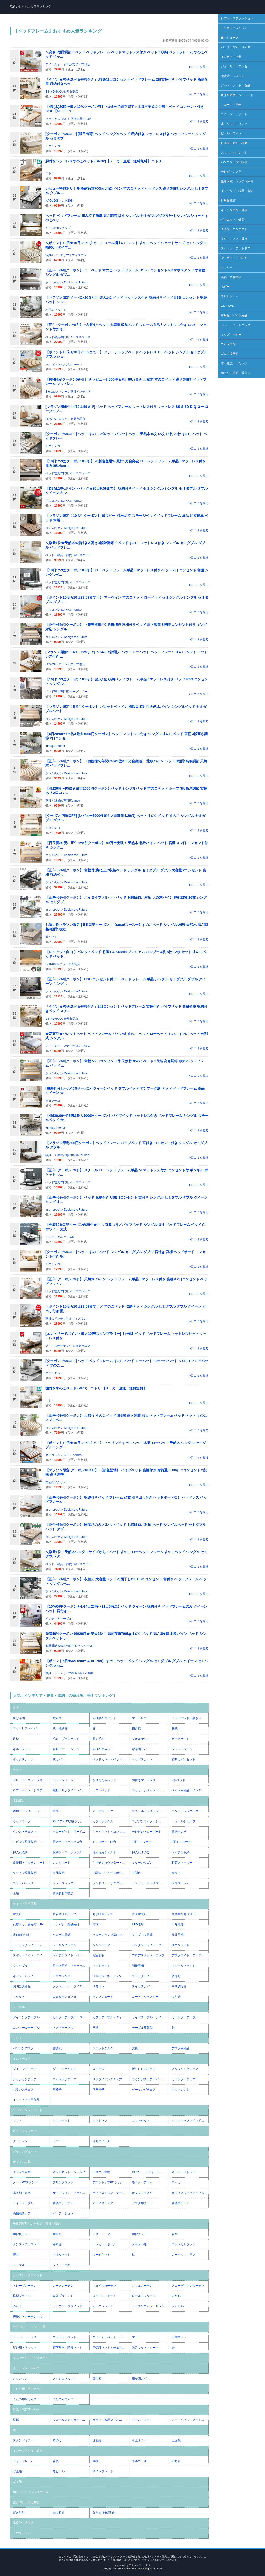  What do you see at coordinates (71, 1790) in the screenshot?
I see `電動・リクライニングベッド` at bounding box center [71, 1790].